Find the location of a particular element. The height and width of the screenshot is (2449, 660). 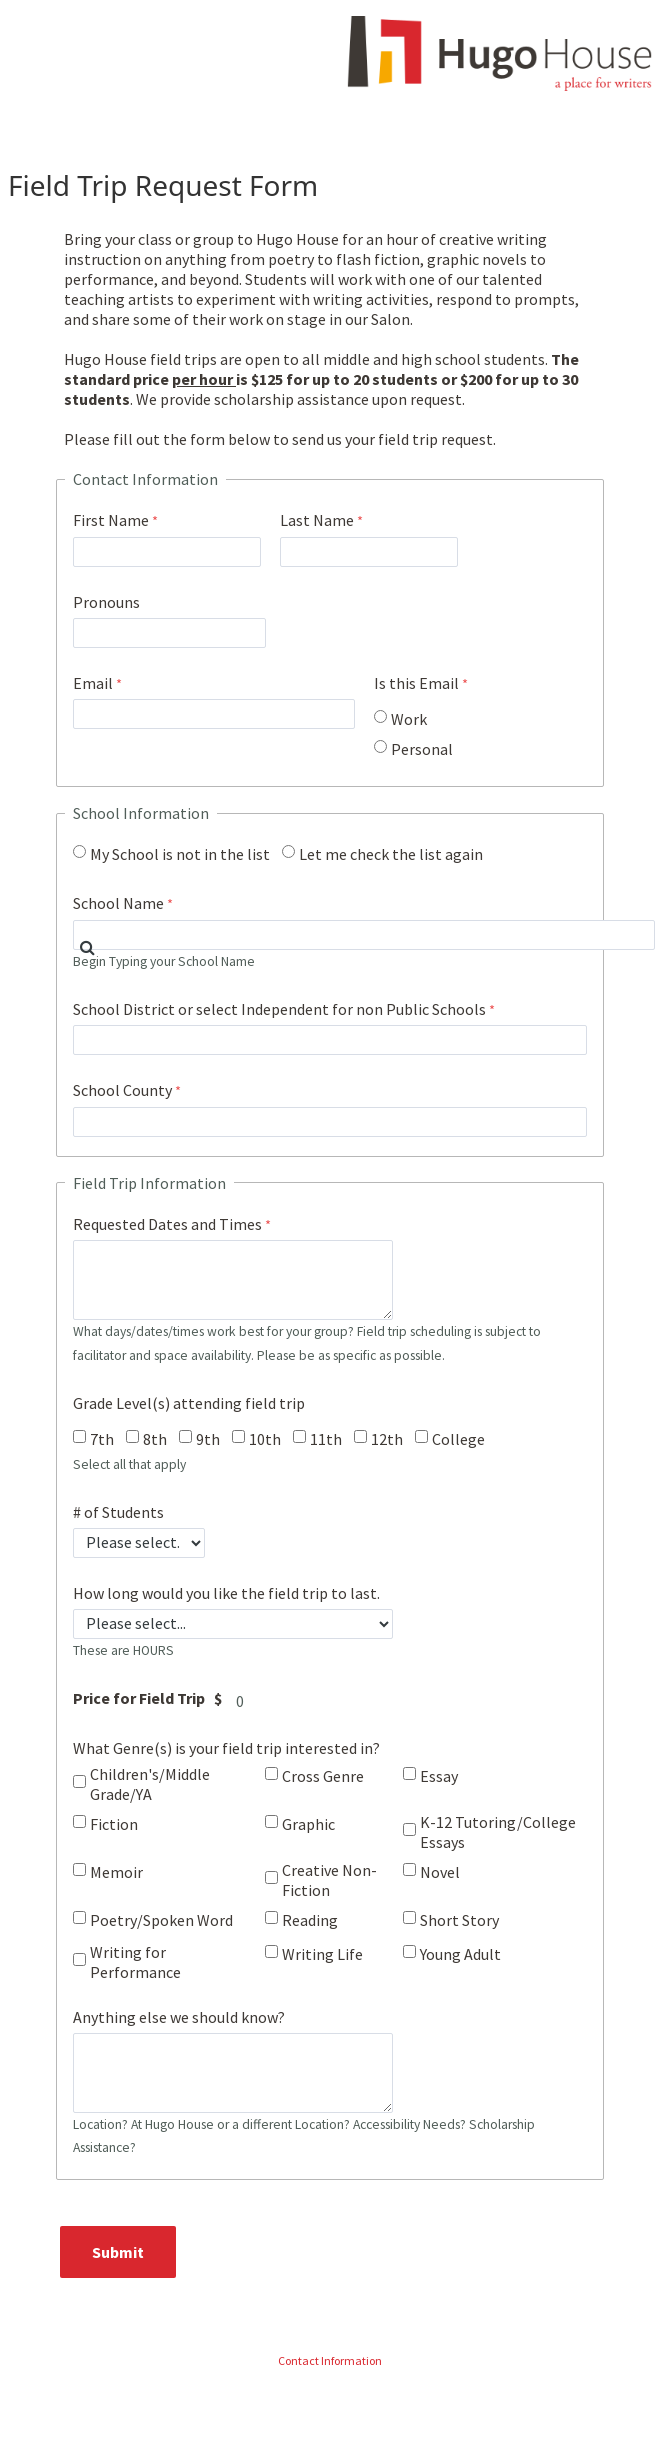

Contact Information is located at coordinates (330, 2360).